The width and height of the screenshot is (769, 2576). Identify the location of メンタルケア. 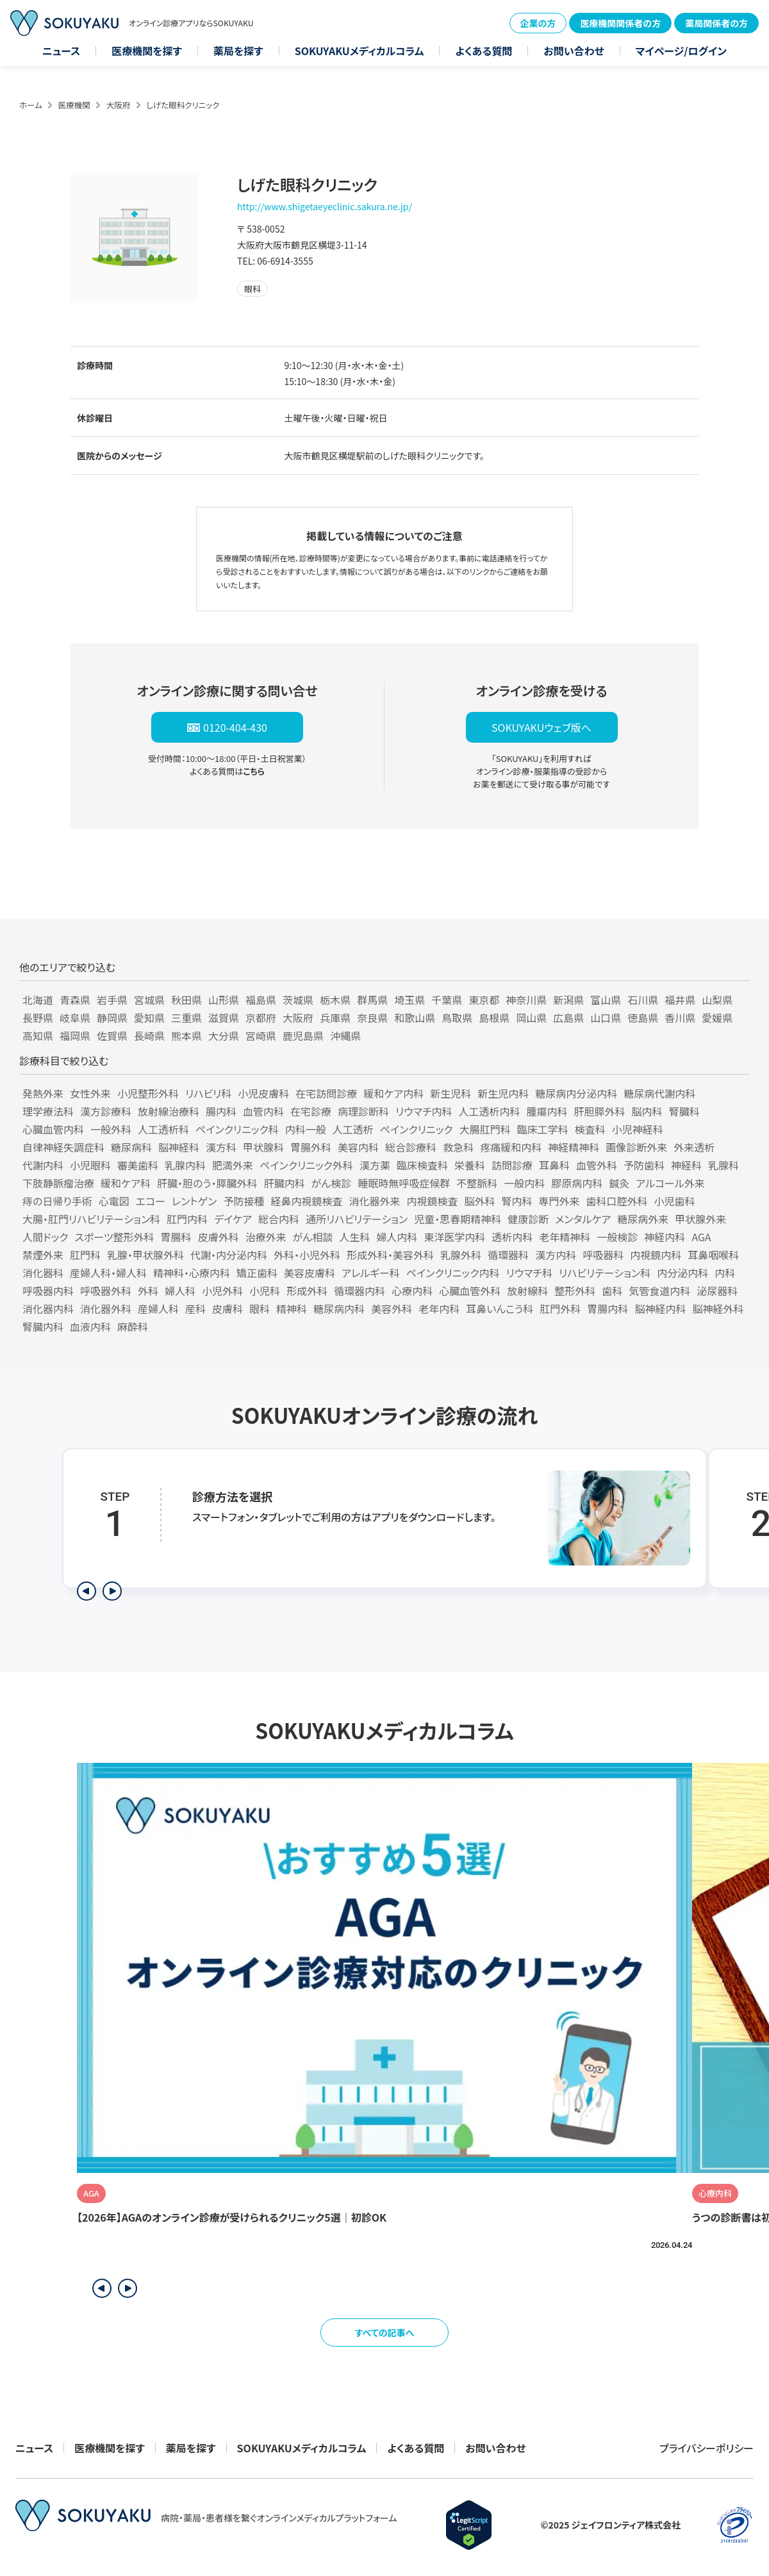
(583, 1218).